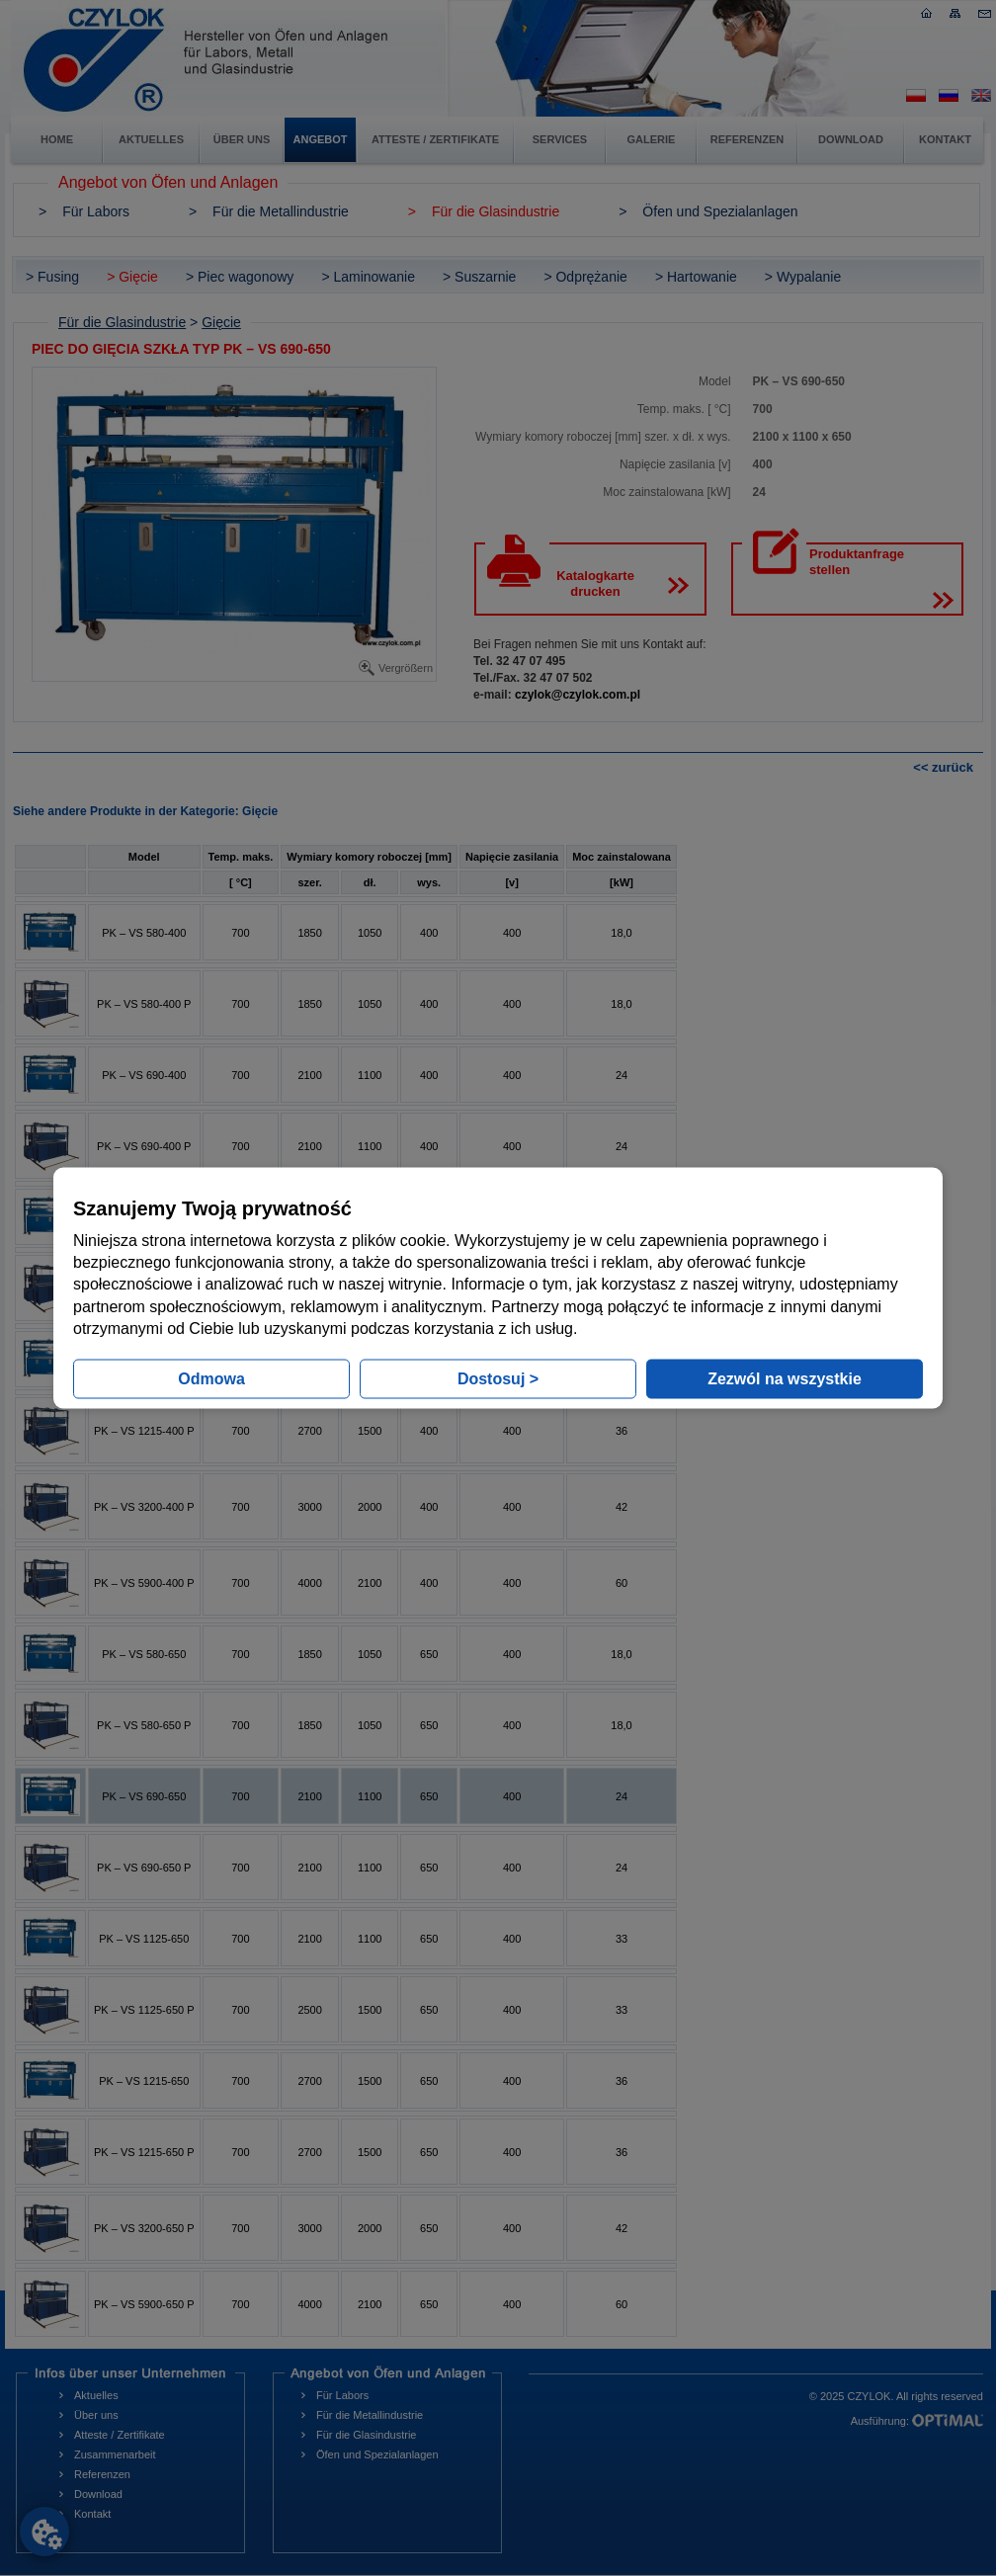 The height and width of the screenshot is (2576, 996). What do you see at coordinates (498, 1379) in the screenshot?
I see `Dostosuj` at bounding box center [498, 1379].